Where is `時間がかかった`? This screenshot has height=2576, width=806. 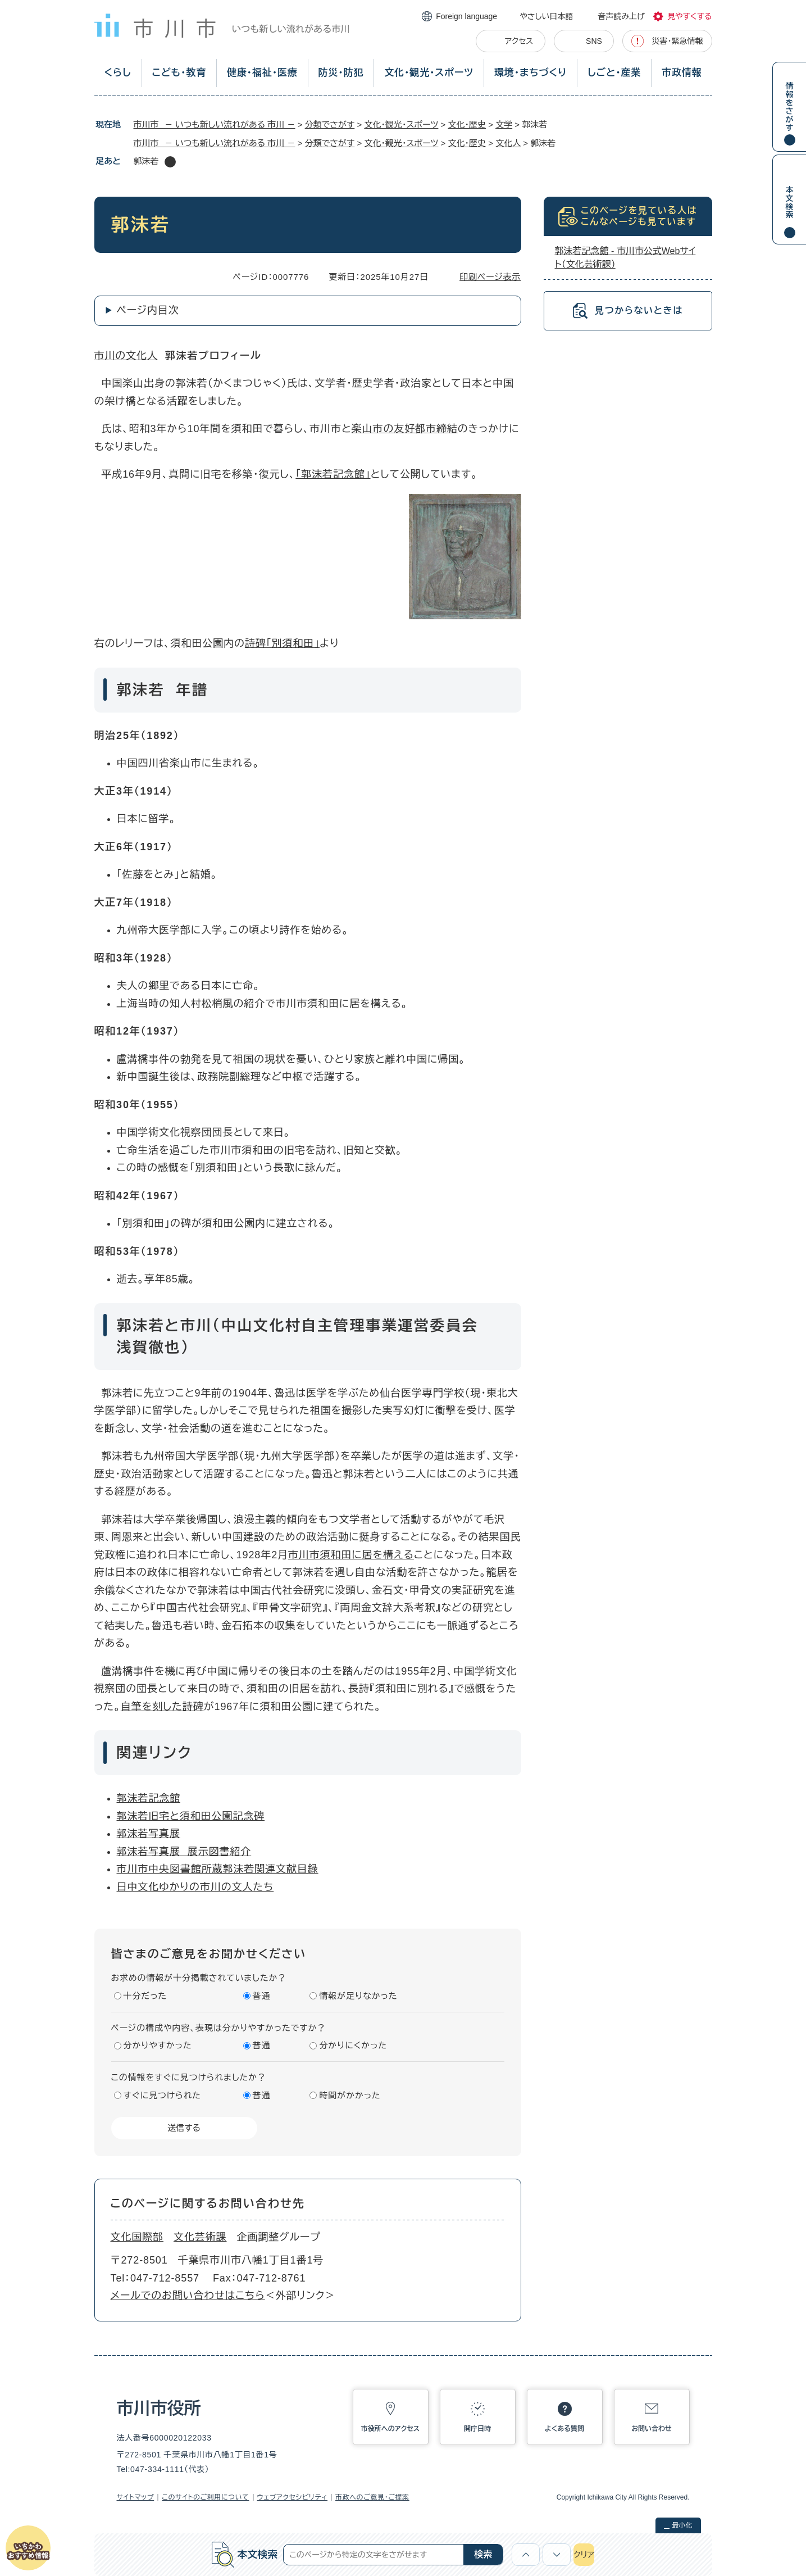
時間がかかった is located at coordinates (349, 2095).